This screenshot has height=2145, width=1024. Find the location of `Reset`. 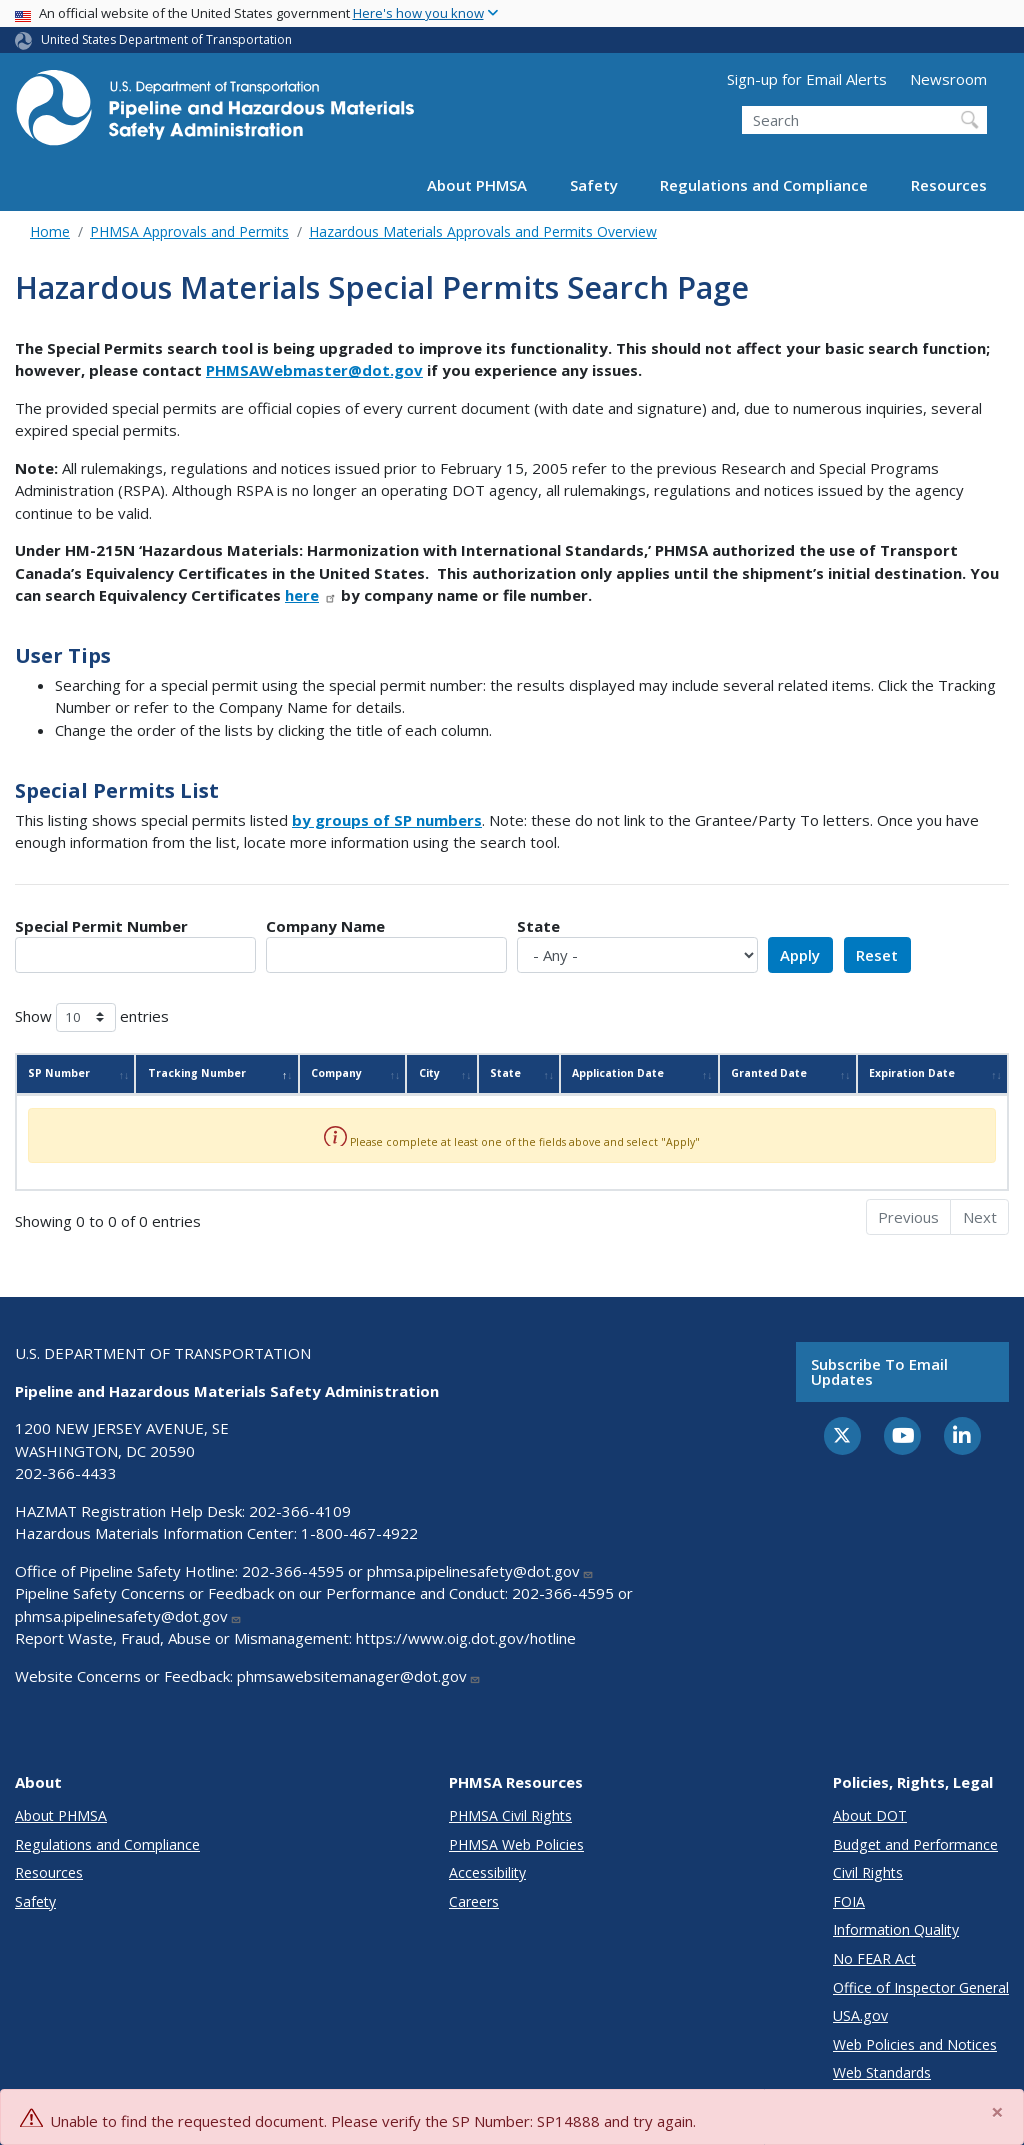

Reset is located at coordinates (877, 955).